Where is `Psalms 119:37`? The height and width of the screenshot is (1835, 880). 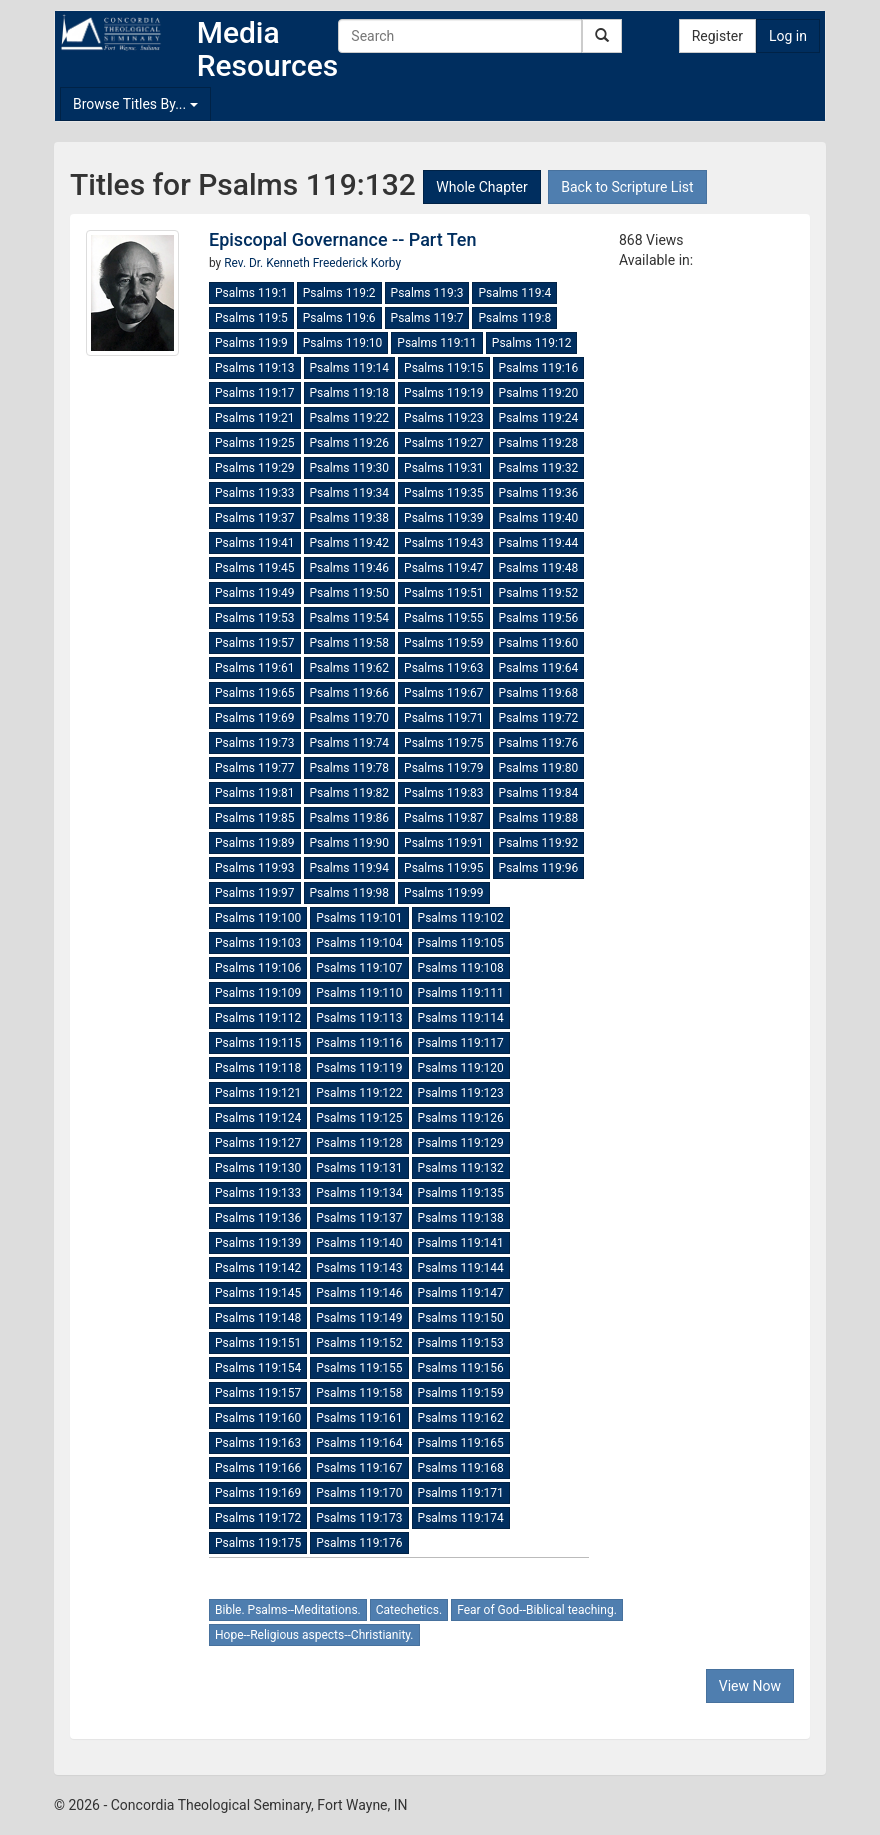 Psalms 119:37 is located at coordinates (255, 518).